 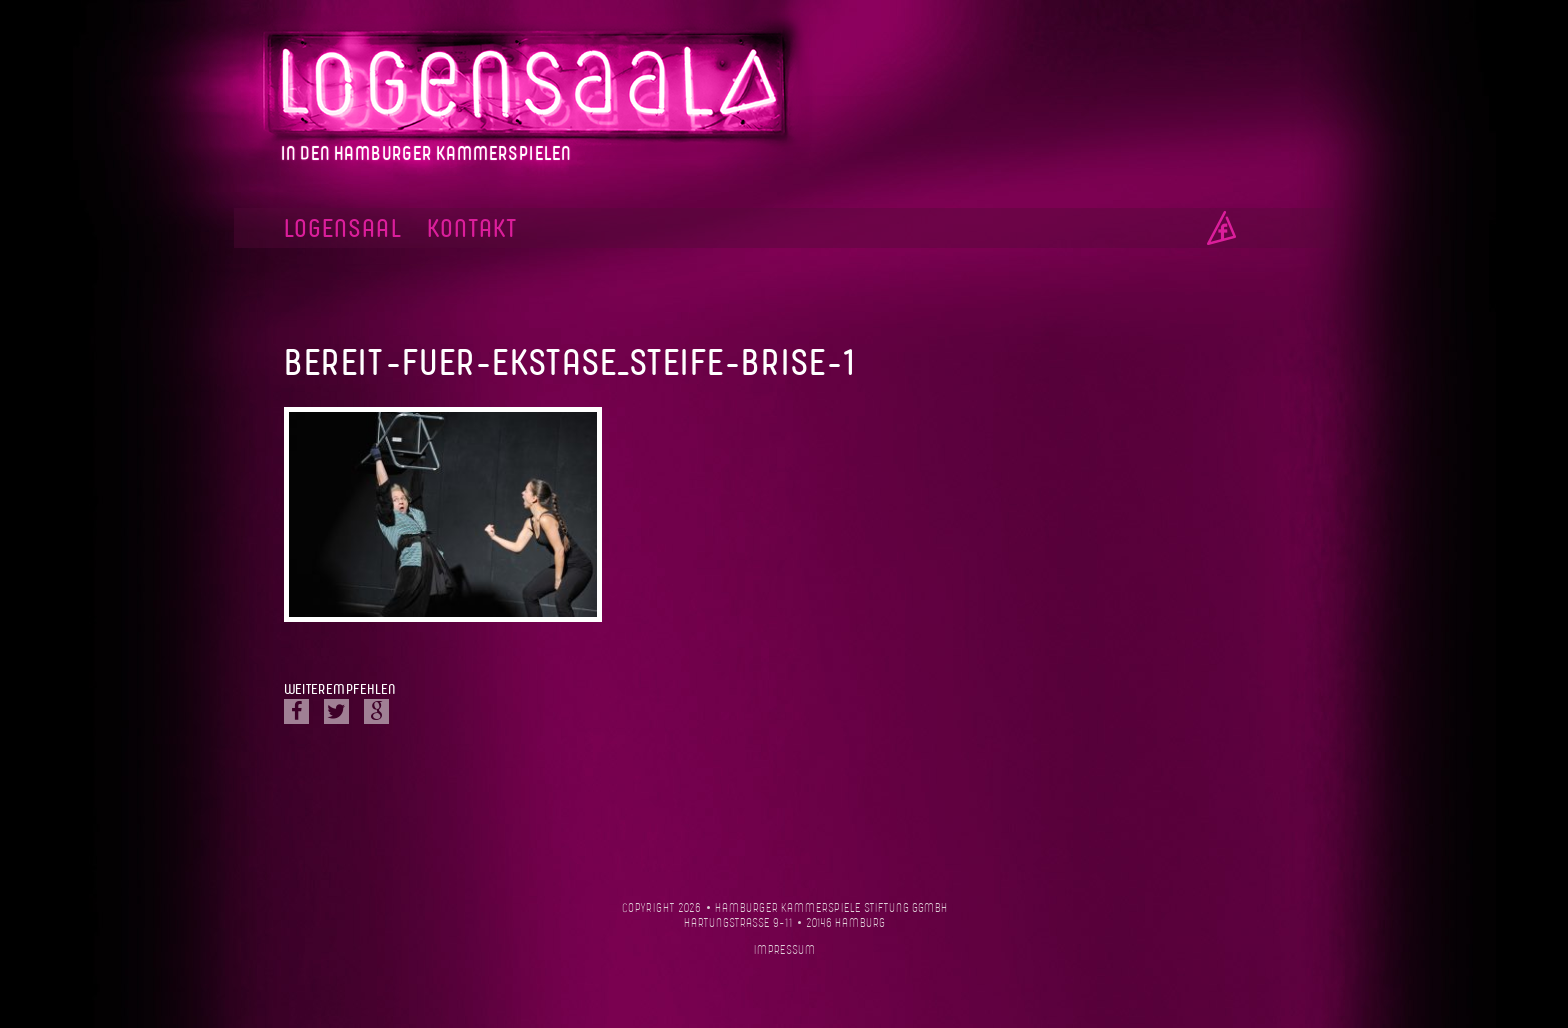 I want to click on Google Plus, so click(x=376, y=711).